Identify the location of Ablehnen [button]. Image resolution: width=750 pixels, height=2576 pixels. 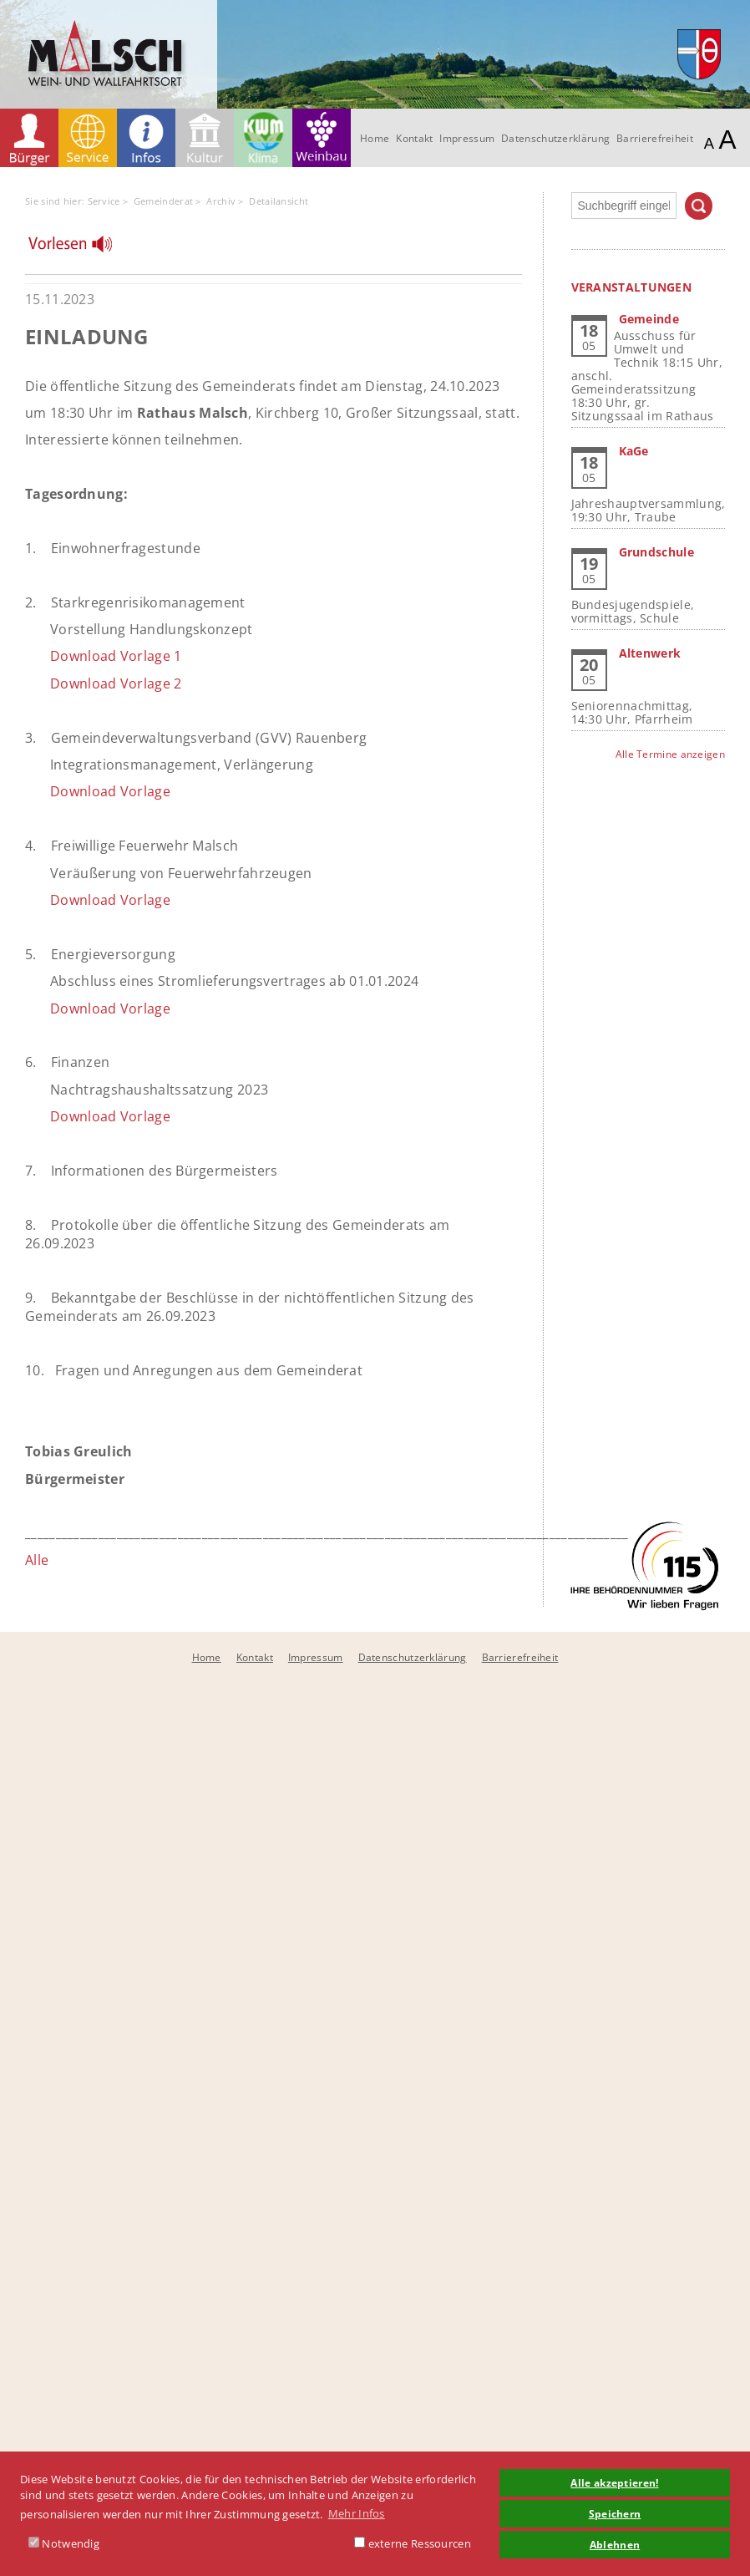
(615, 2544).